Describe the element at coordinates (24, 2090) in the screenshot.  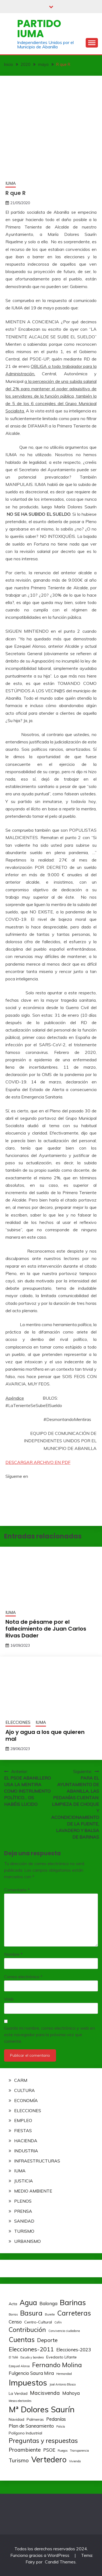
I see `CULTURA` at that location.